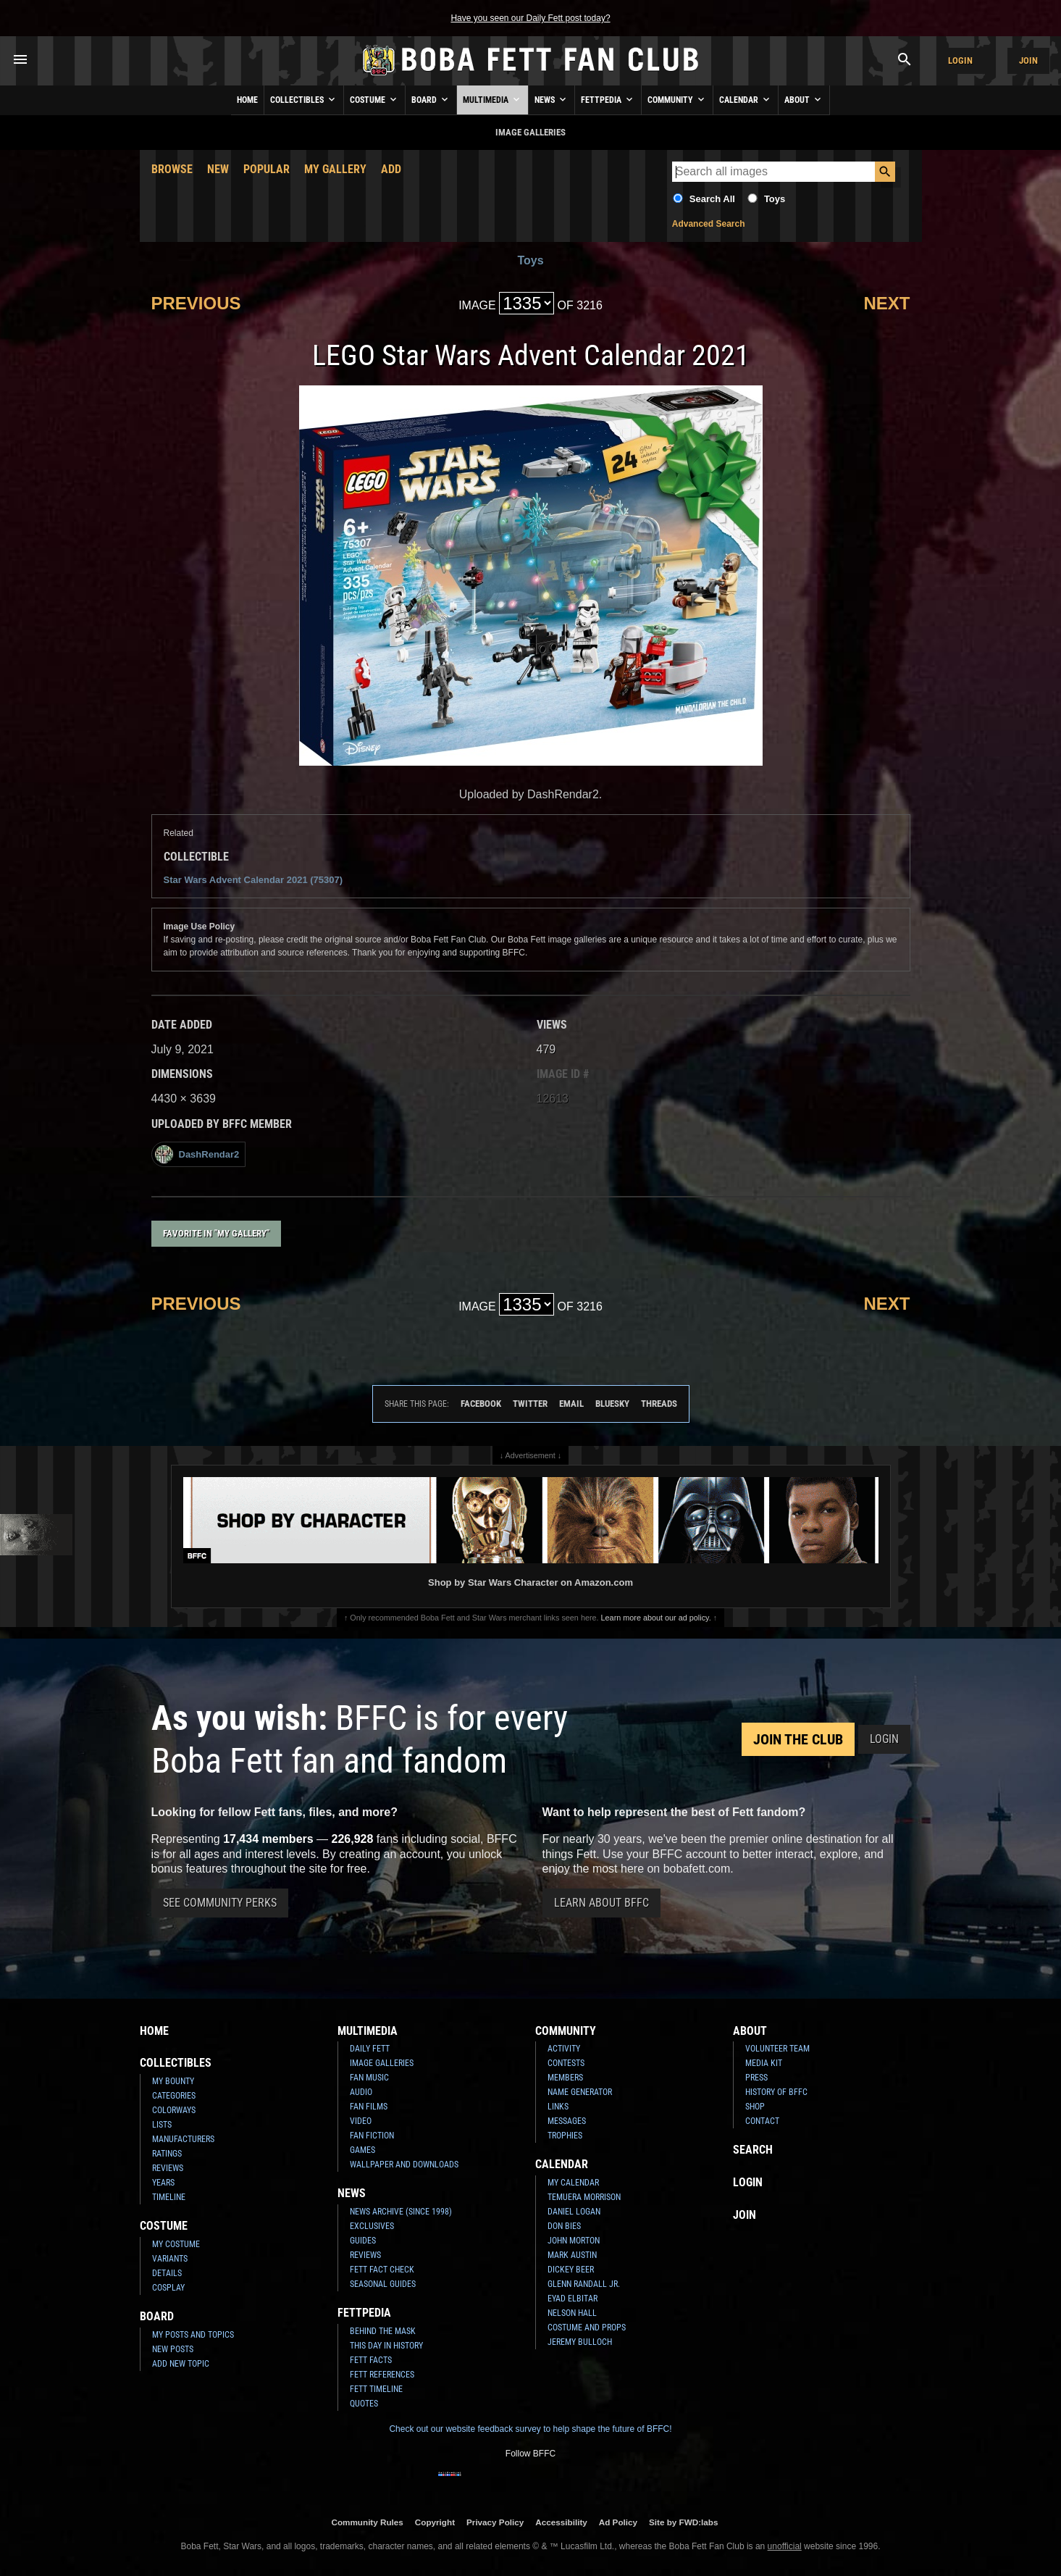  Describe the element at coordinates (372, 2226) in the screenshot. I see `Exclusives` at that location.